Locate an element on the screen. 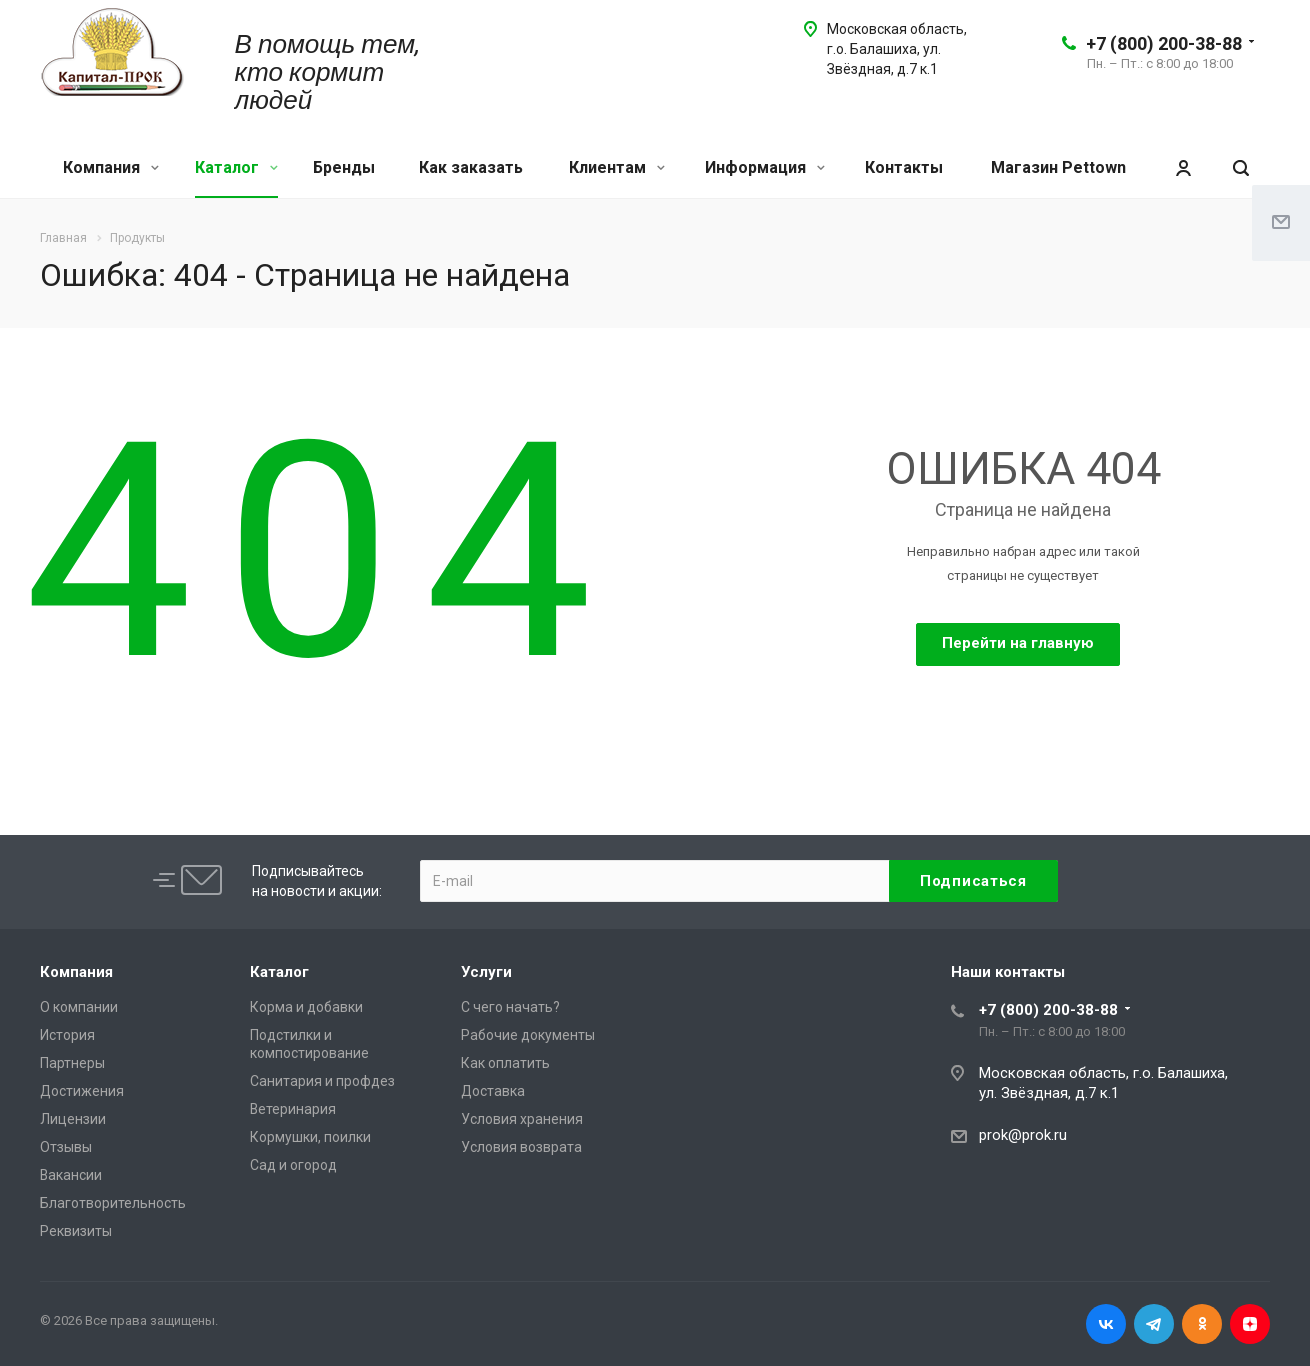 This screenshot has height=1366, width=1310. Каталог is located at coordinates (236, 167).